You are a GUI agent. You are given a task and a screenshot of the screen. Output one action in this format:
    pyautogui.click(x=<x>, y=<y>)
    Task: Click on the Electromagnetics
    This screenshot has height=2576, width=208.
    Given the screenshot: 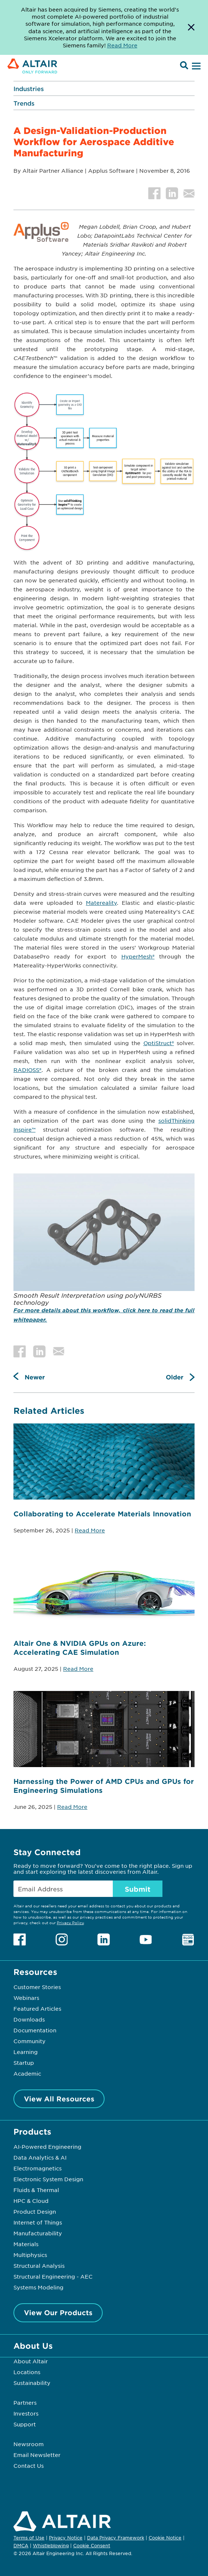 What is the action you would take?
    pyautogui.click(x=37, y=2168)
    